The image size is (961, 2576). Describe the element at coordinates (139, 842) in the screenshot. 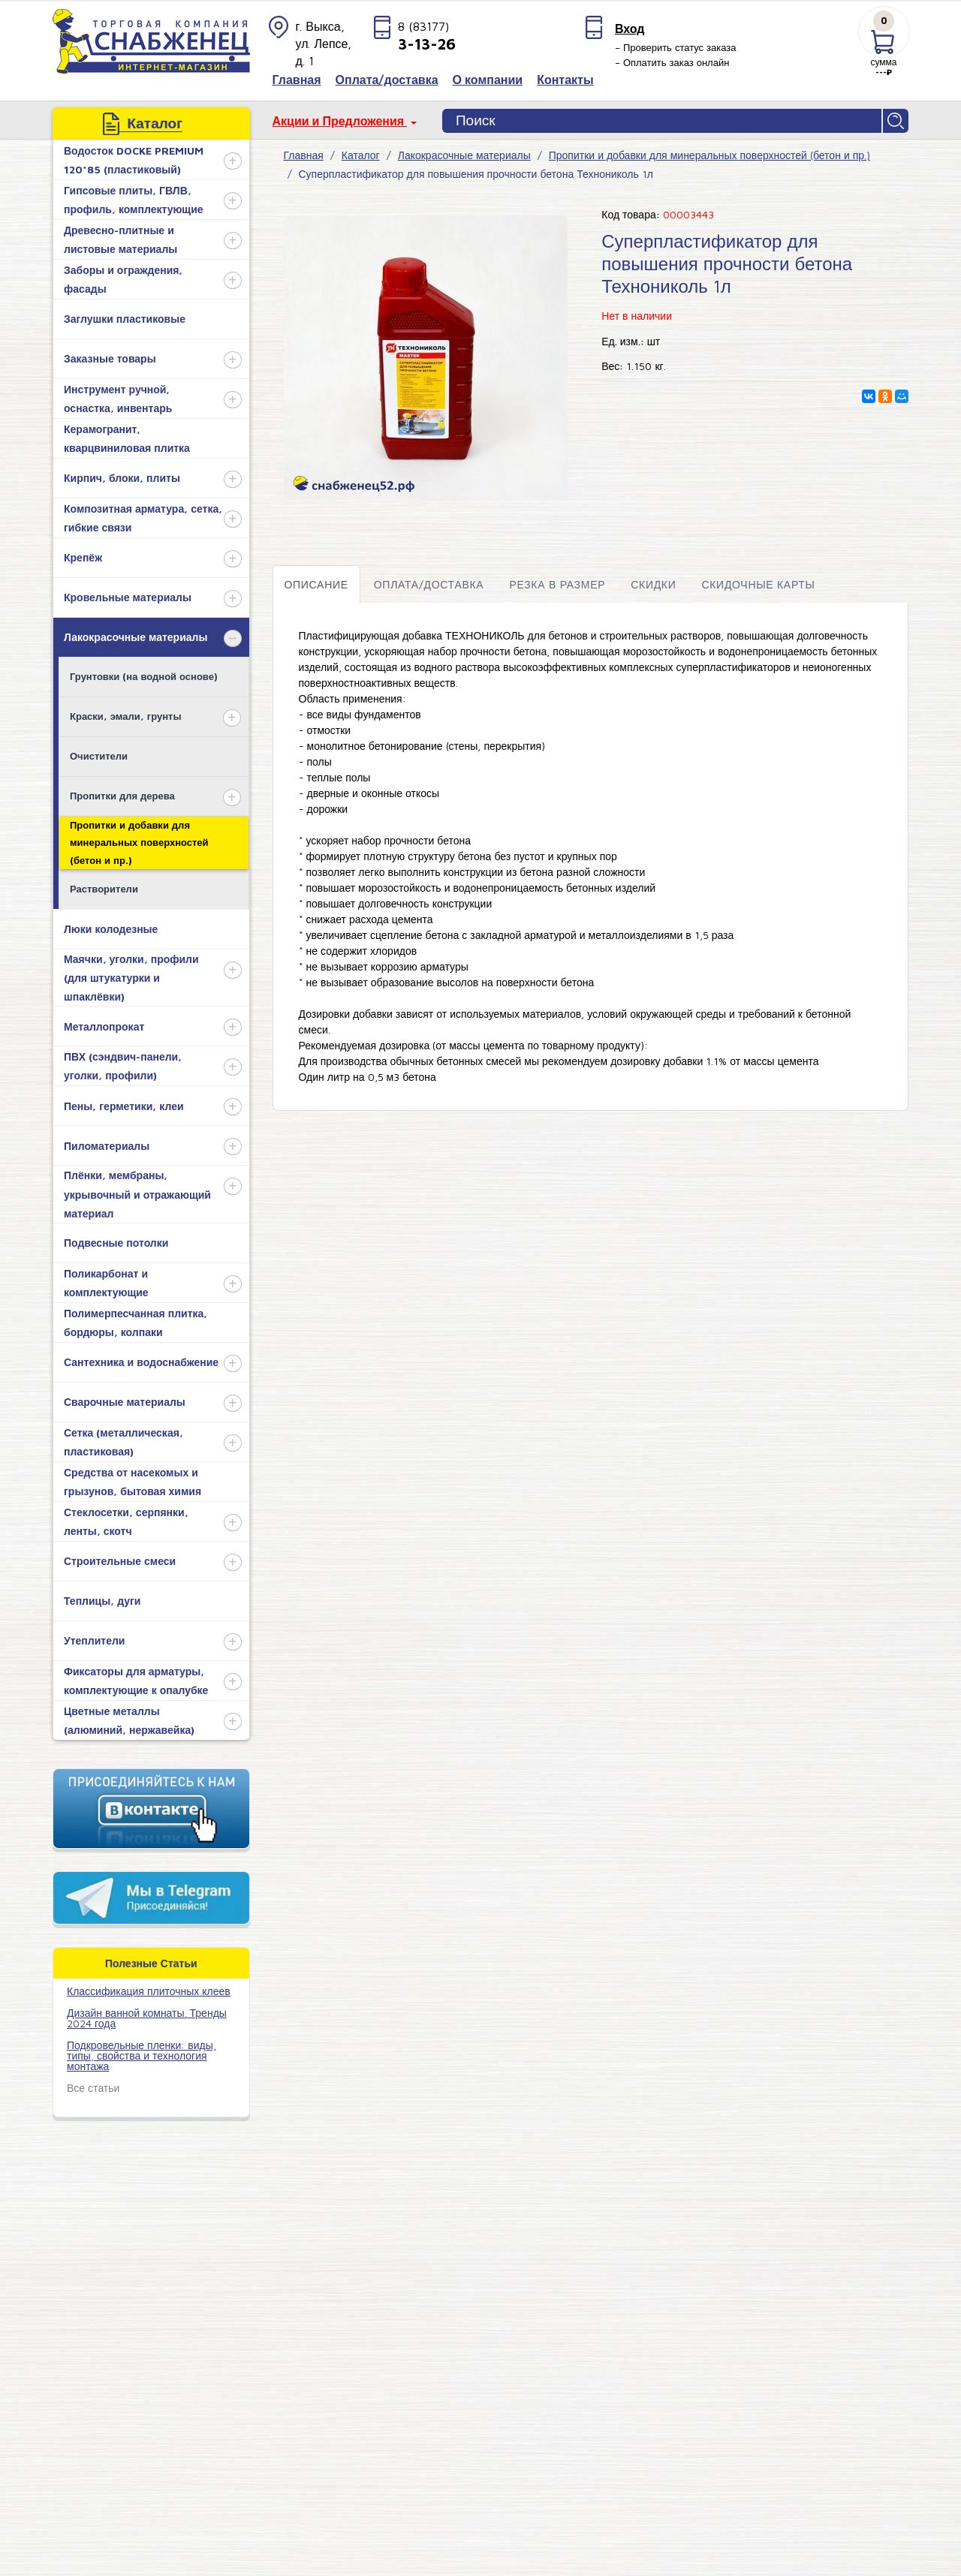

I see `Пропитки и добавки для минеральных поверхностей (бетон и пр.)` at that location.